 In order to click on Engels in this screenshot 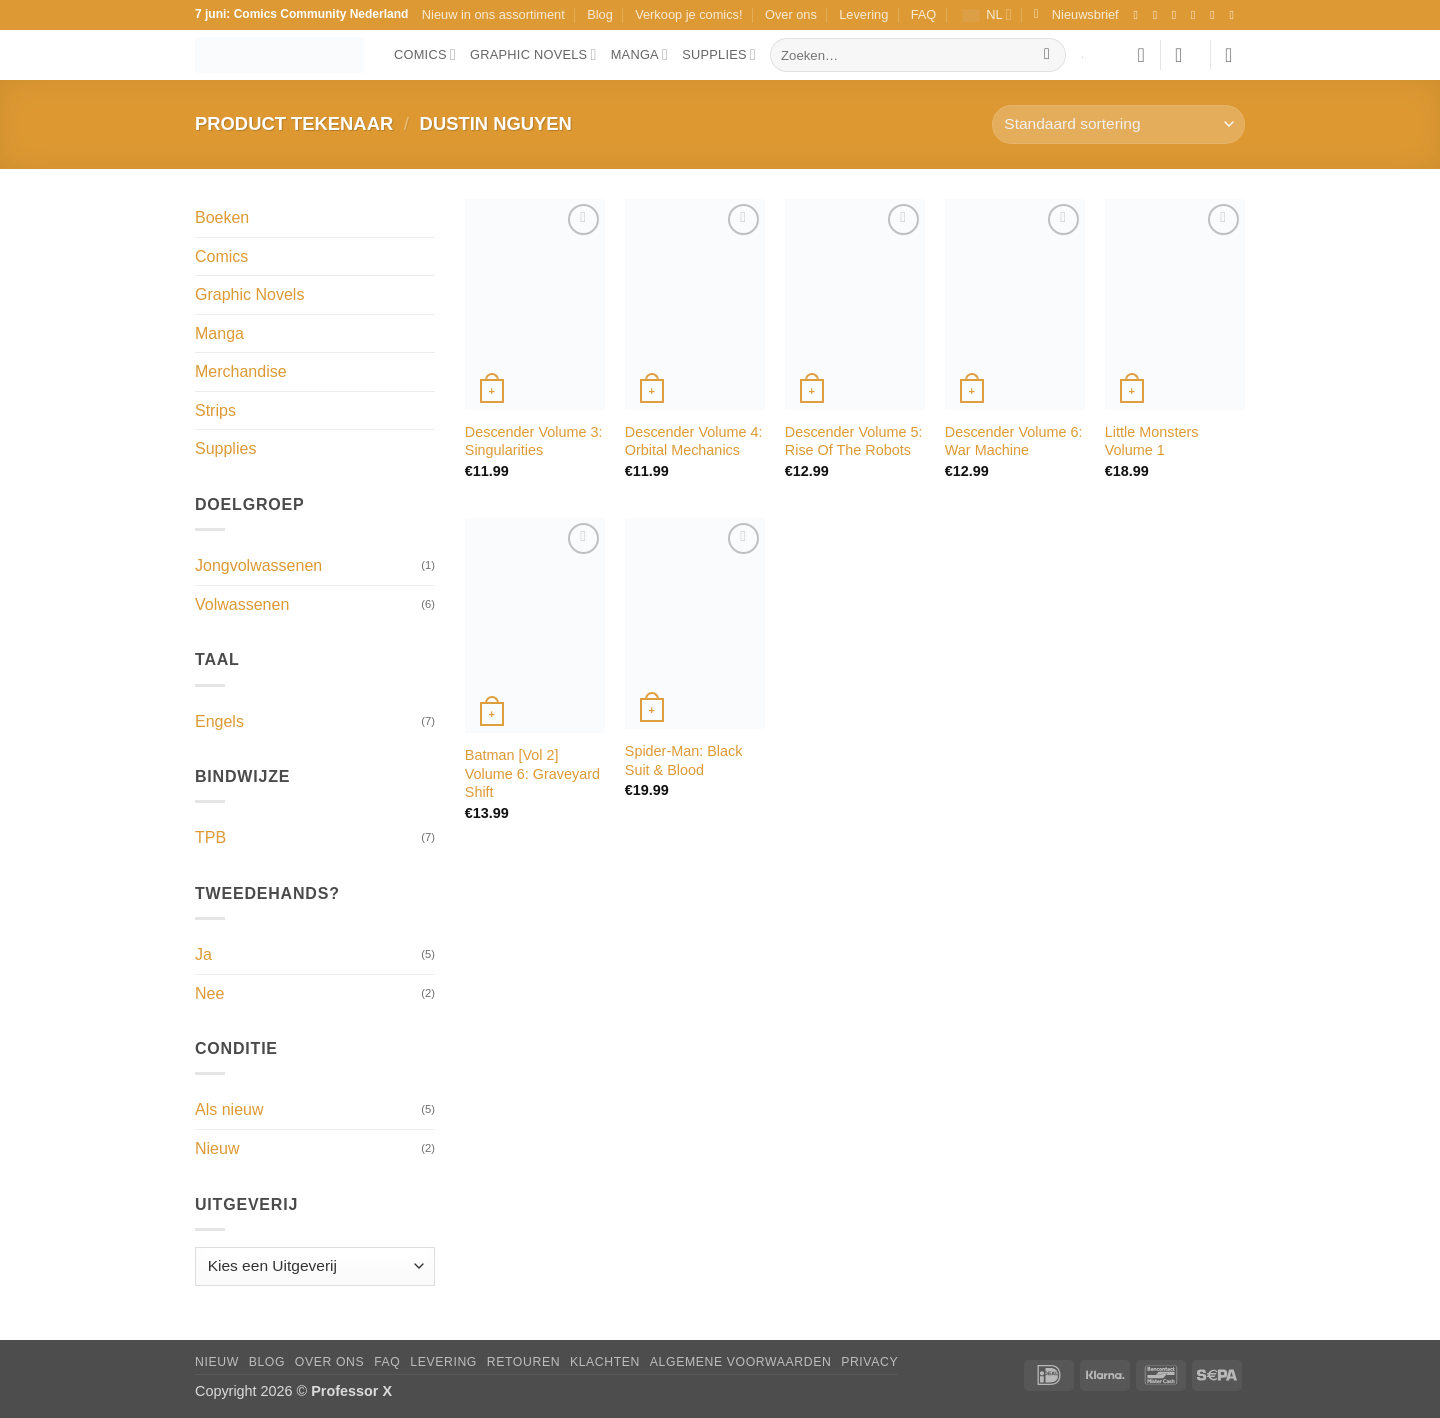, I will do `click(219, 721)`.